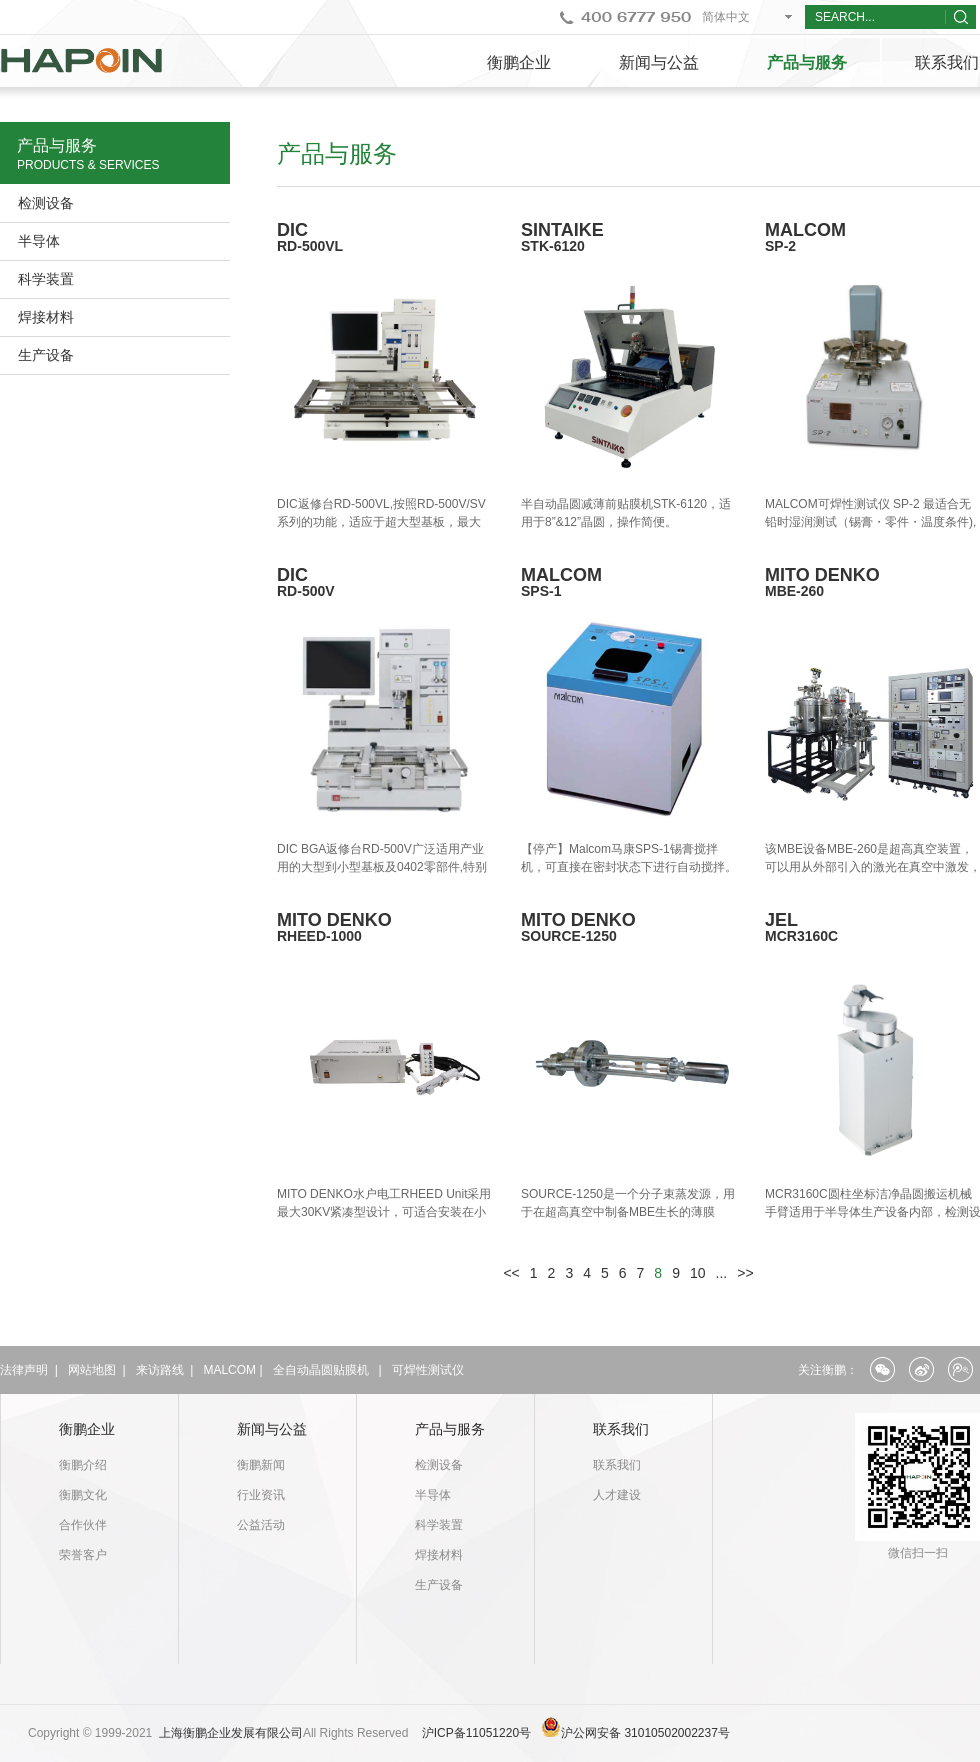 This screenshot has width=980, height=1762. Describe the element at coordinates (385, 926) in the screenshot. I see `MITO DENKO` at that location.